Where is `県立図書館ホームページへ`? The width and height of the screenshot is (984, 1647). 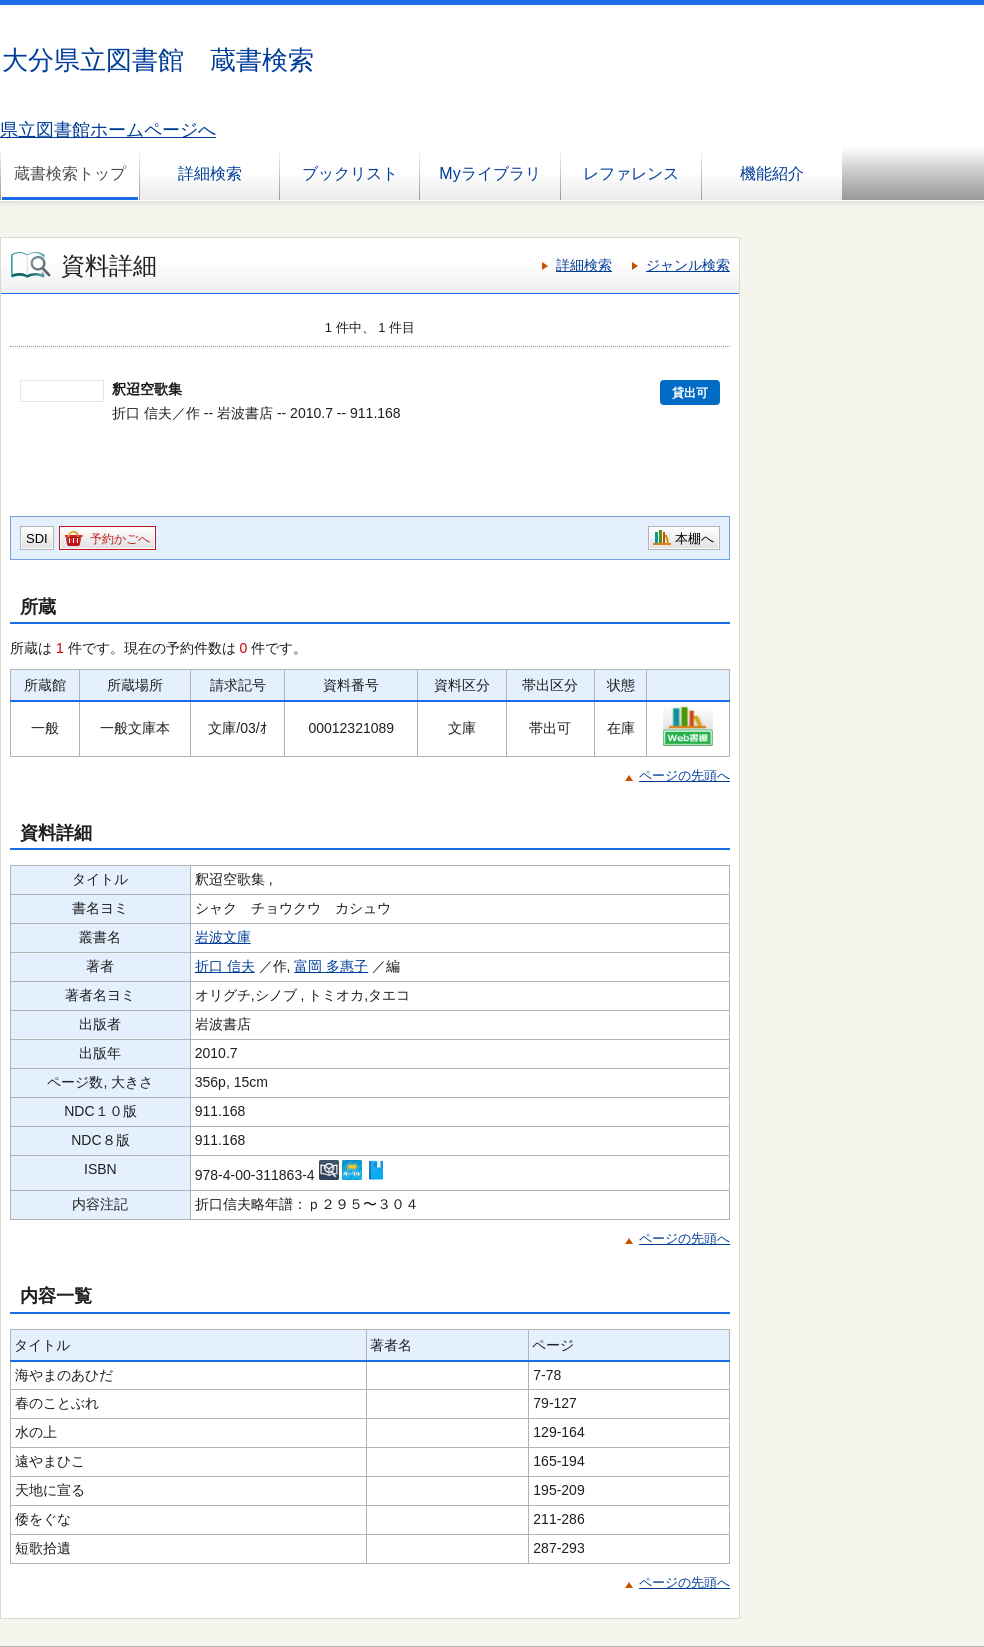 県立図書館ホームページへ is located at coordinates (108, 130).